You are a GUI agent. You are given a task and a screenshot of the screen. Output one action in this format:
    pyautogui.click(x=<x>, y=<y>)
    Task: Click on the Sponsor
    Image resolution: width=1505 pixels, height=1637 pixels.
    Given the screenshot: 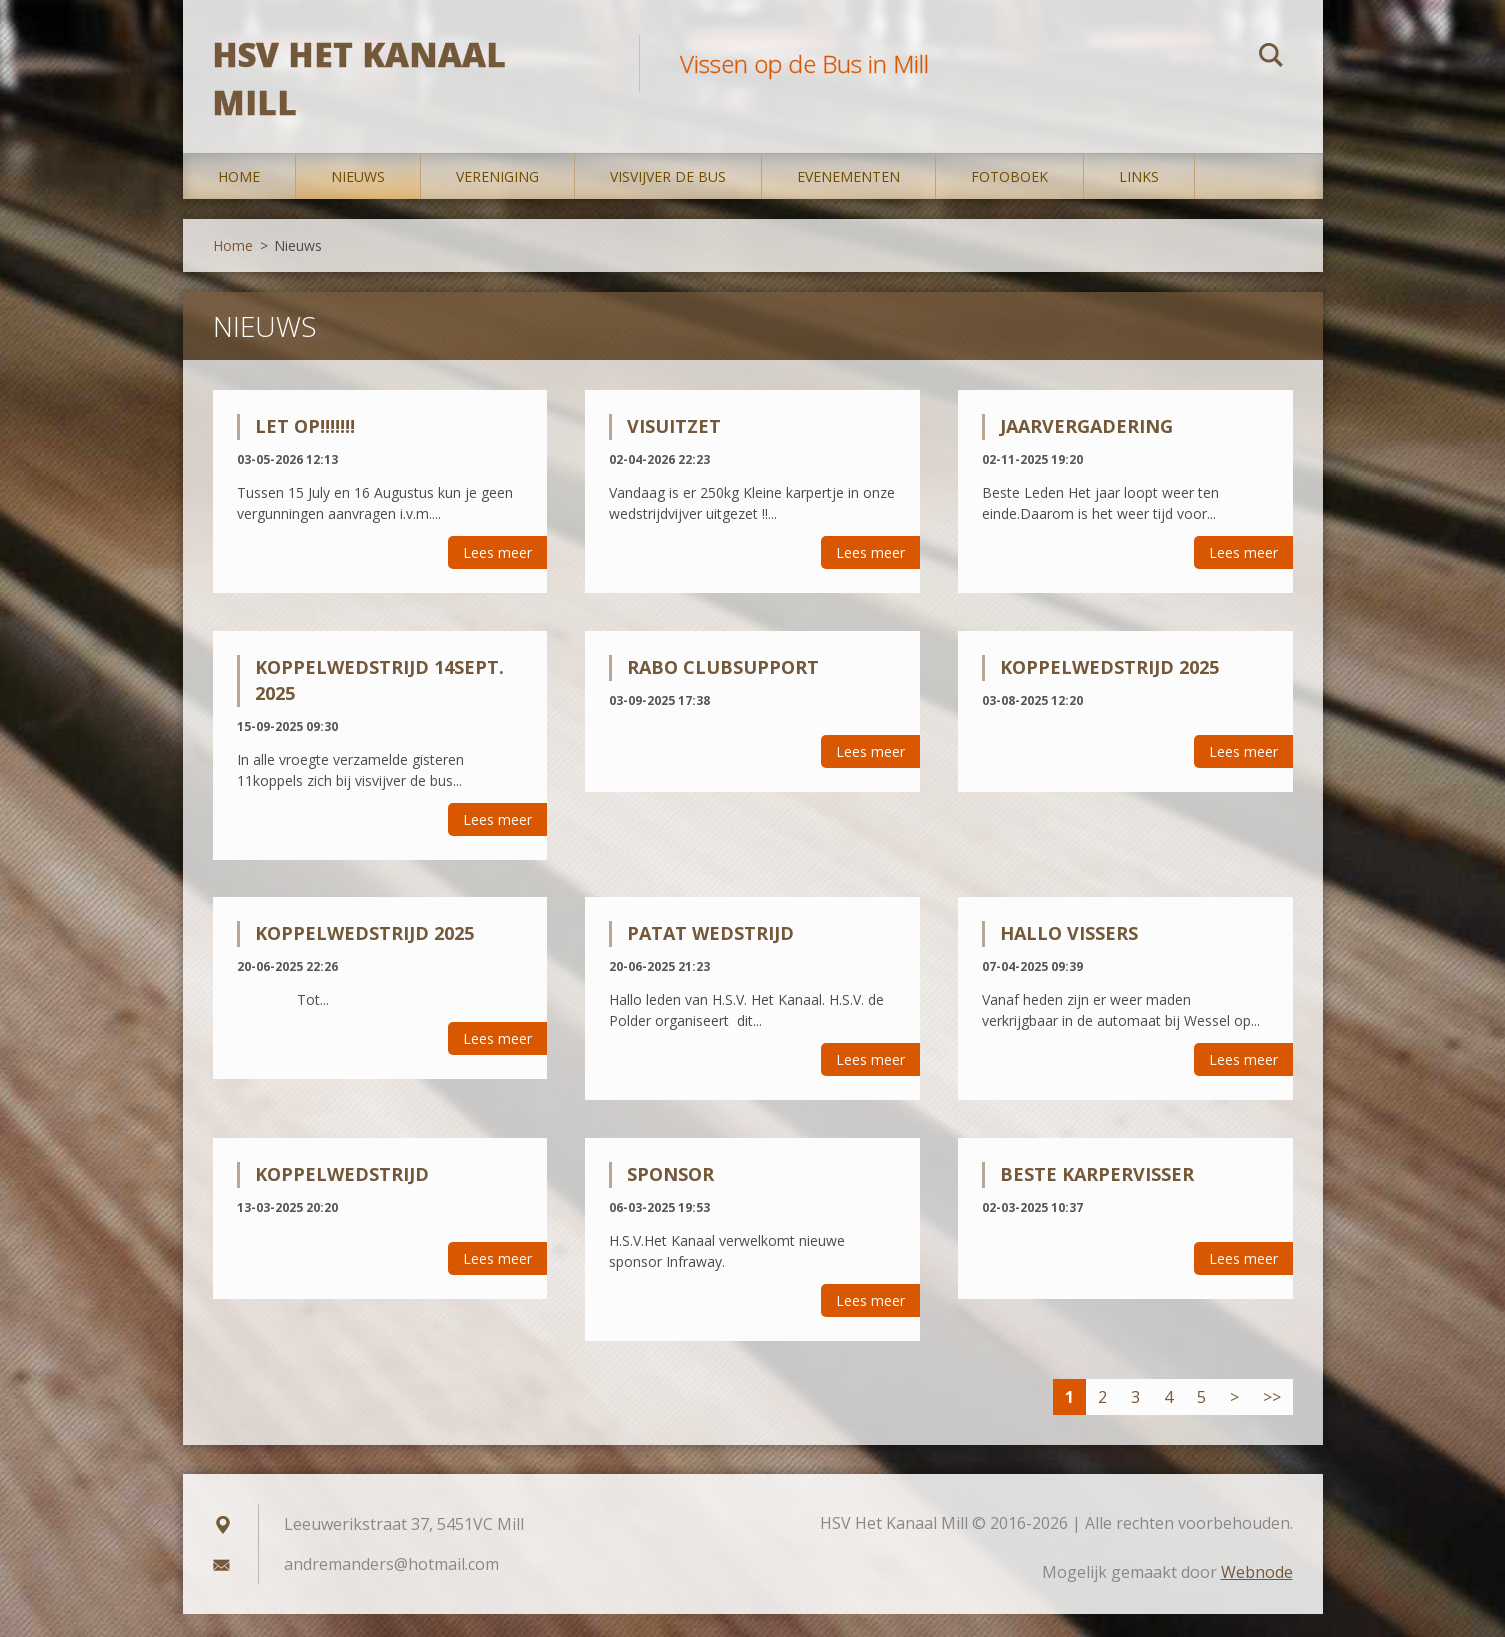 What is the action you would take?
    pyautogui.click(x=670, y=1197)
    